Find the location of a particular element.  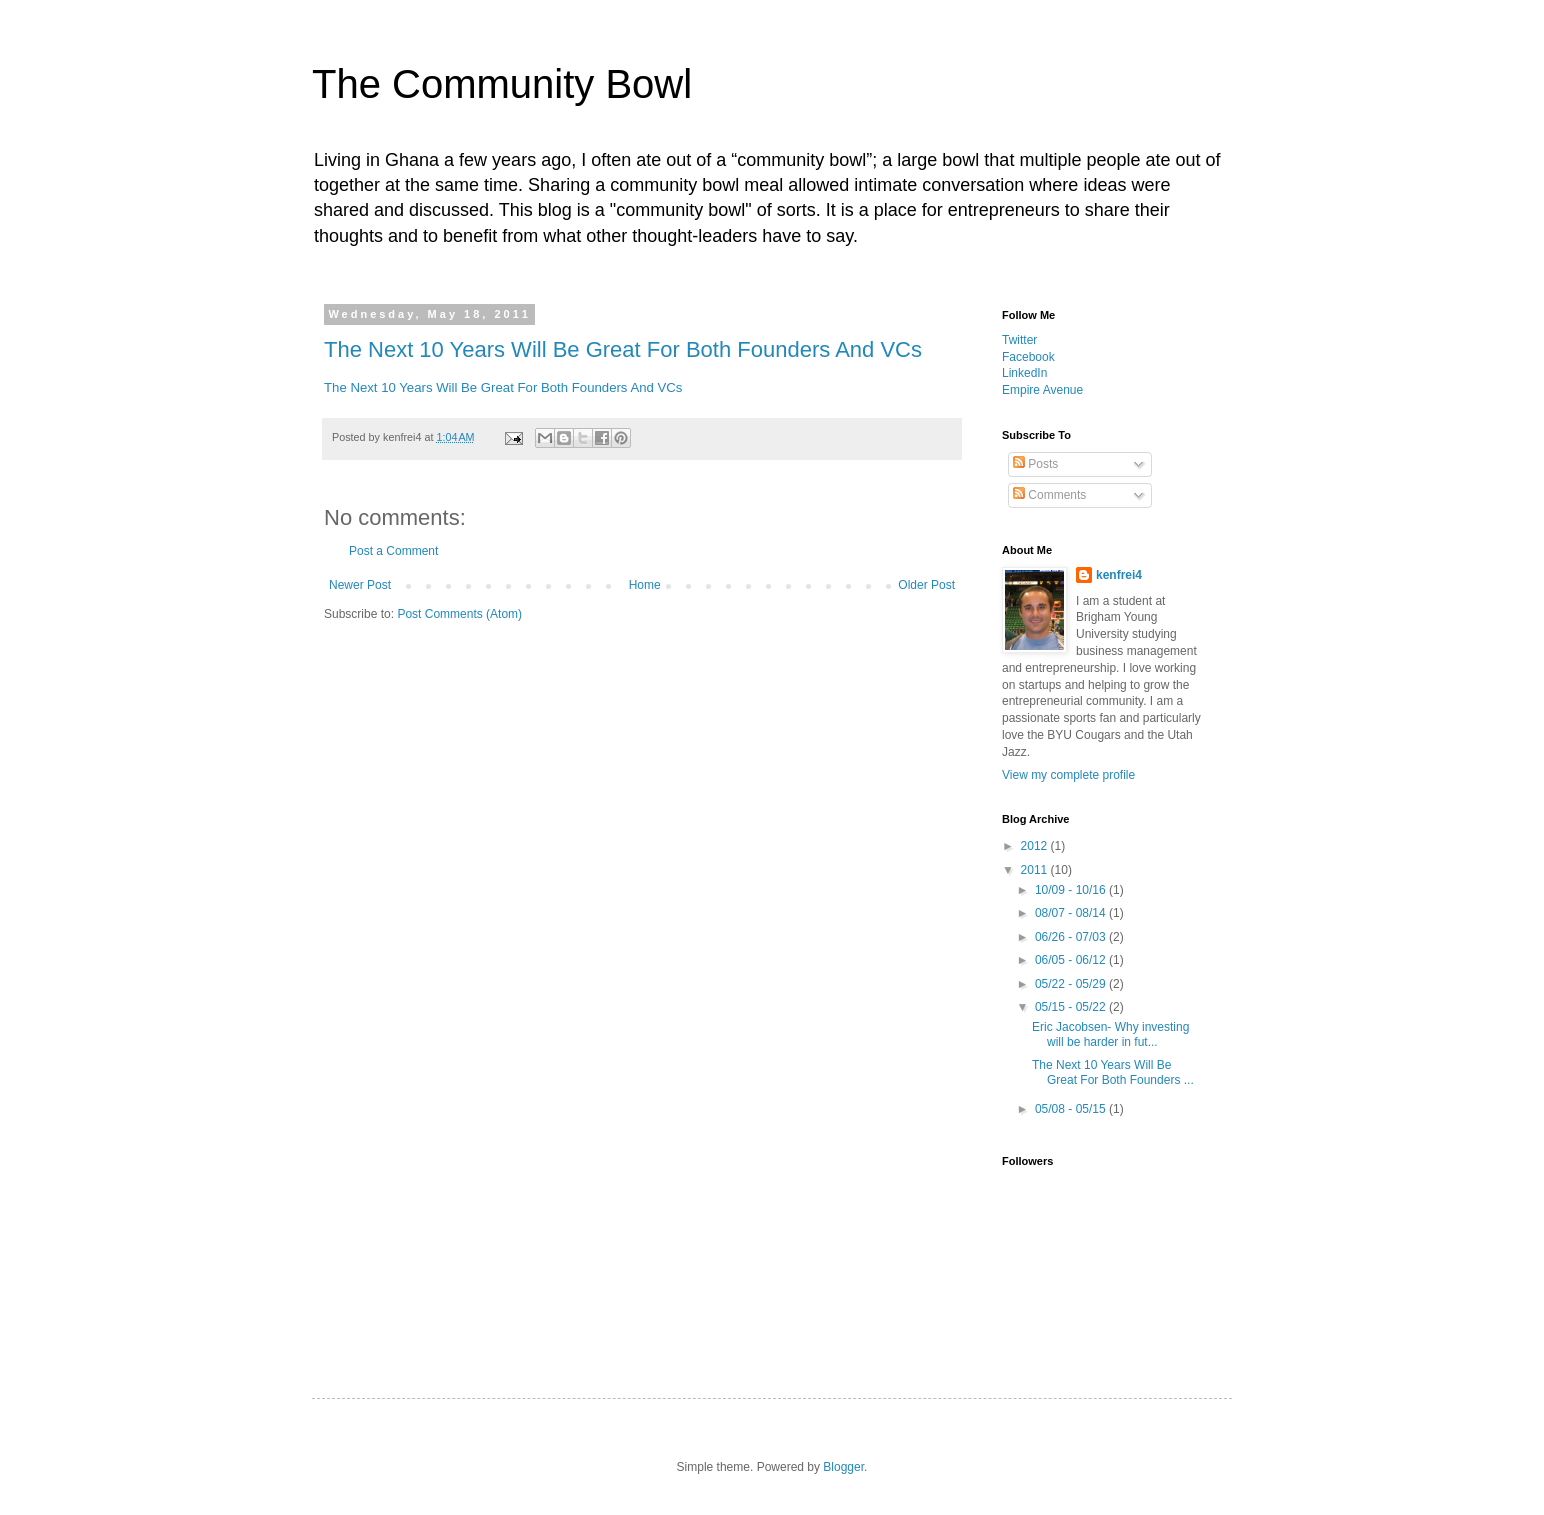

05/22 - 05/29 is located at coordinates (1072, 984).